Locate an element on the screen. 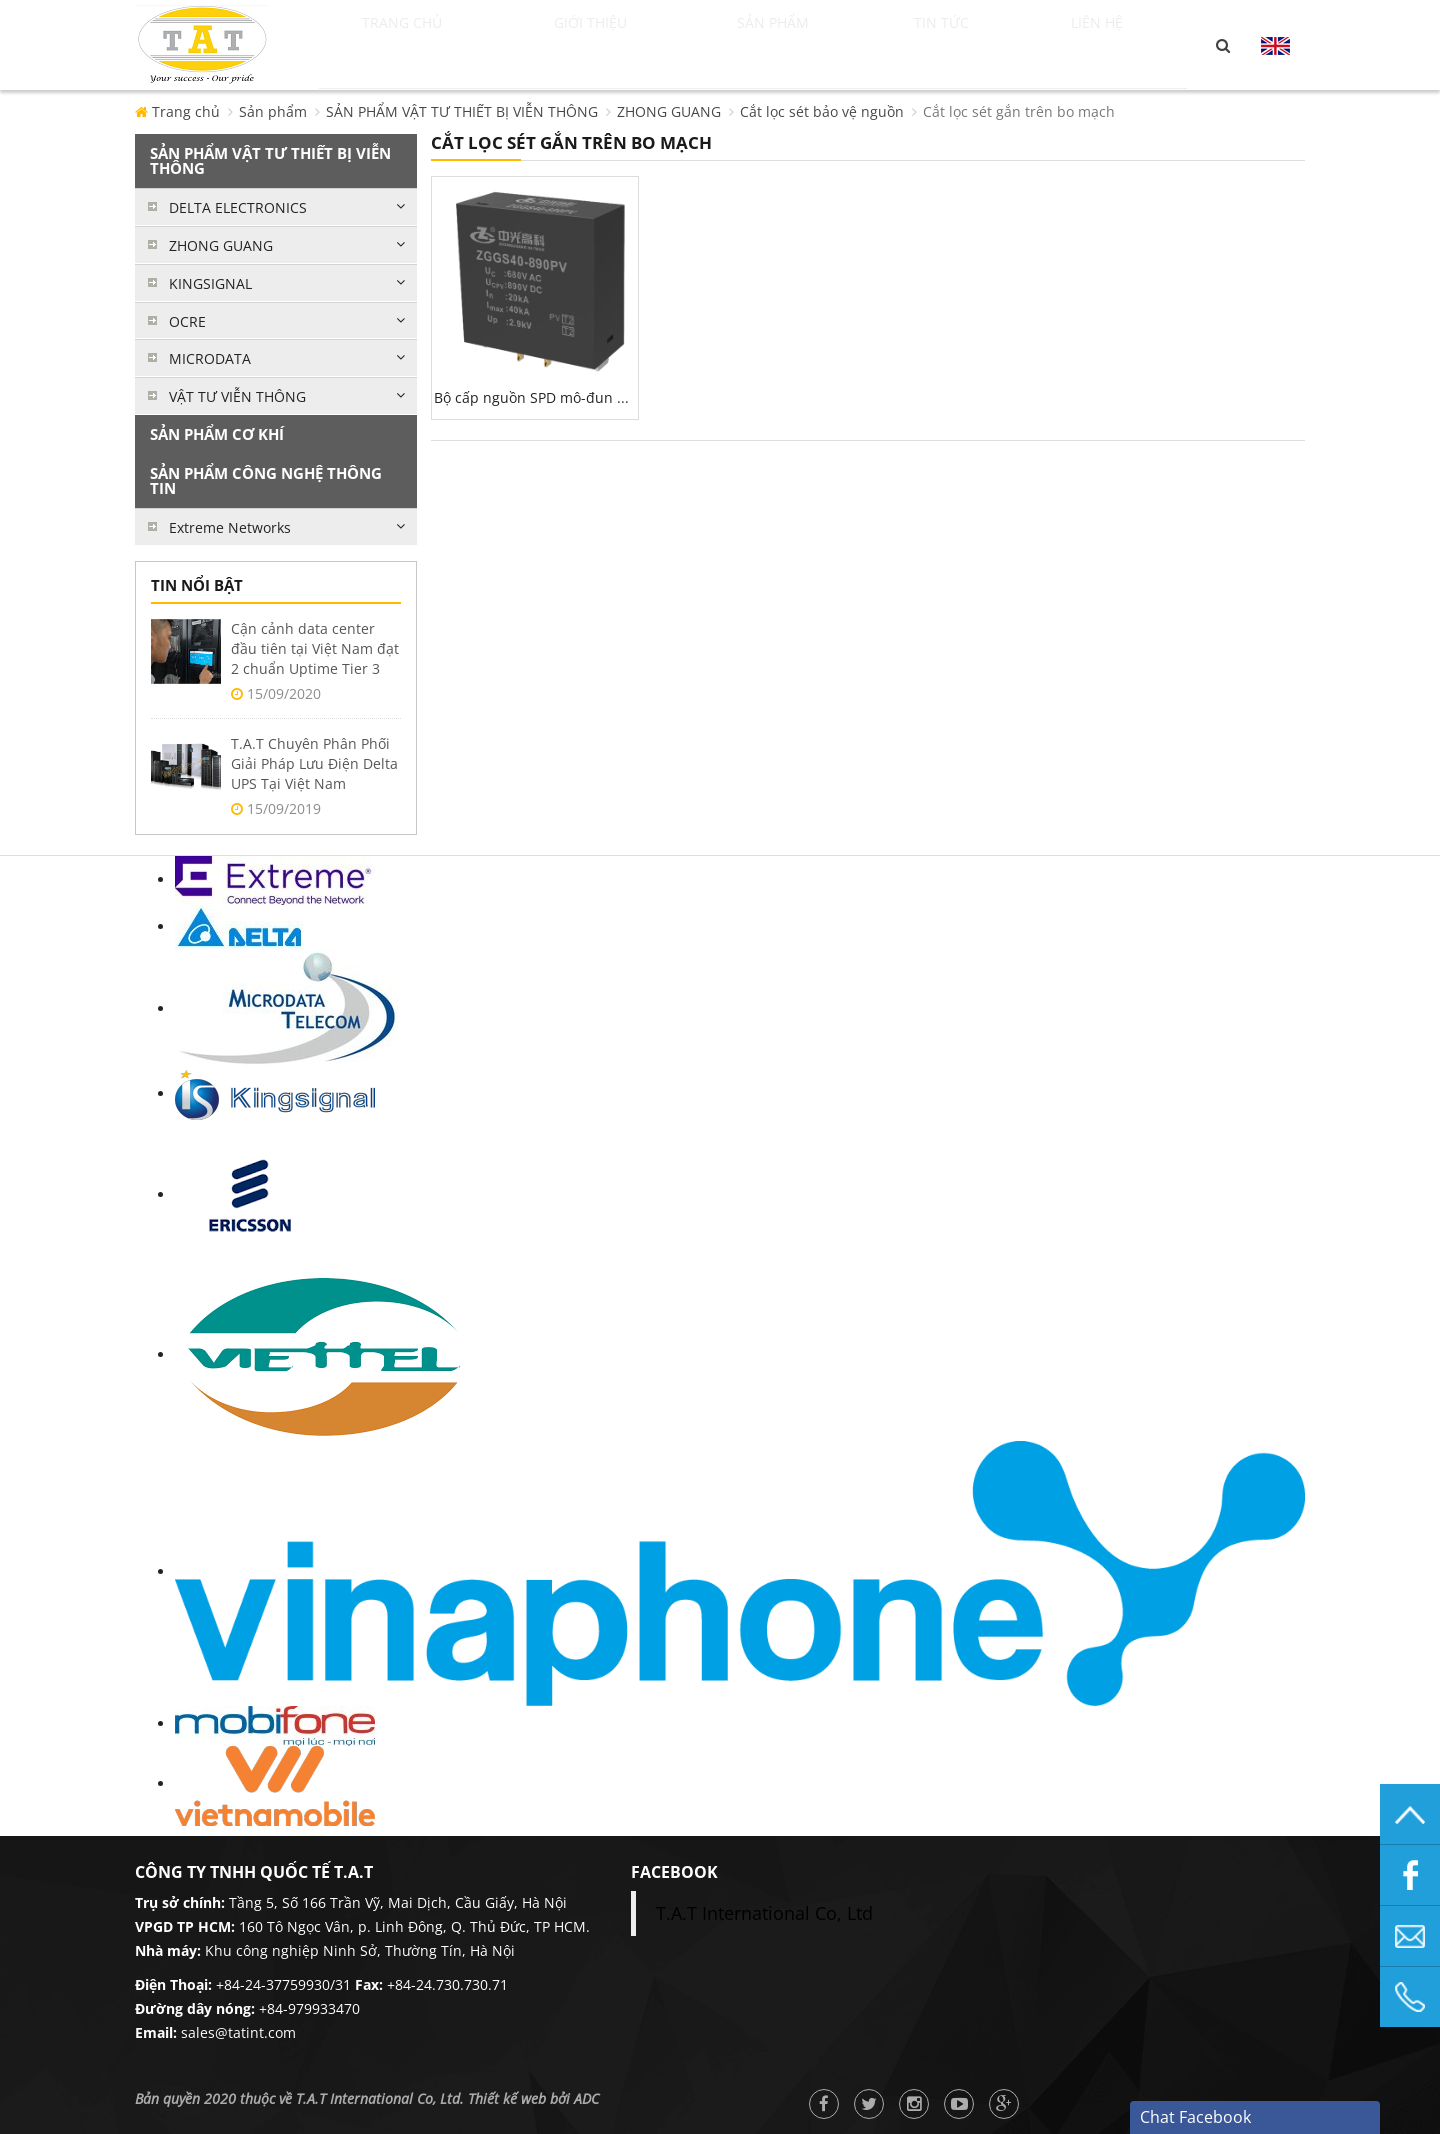  Tin tức is located at coordinates (980, 45).